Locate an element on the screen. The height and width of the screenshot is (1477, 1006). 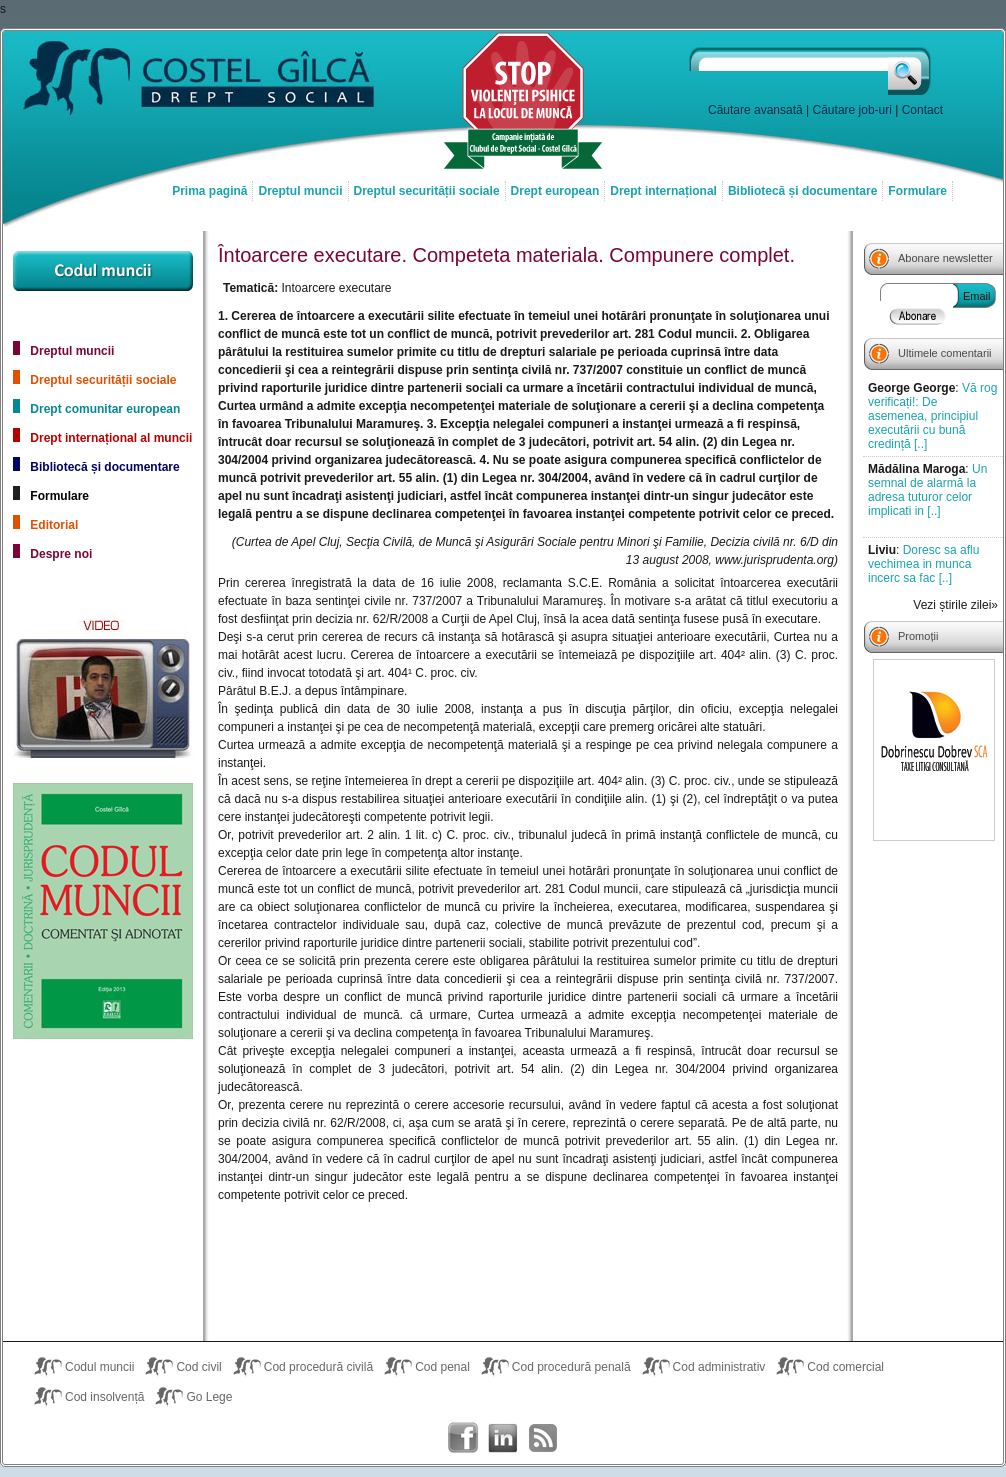
Drept internațional al muncii is located at coordinates (111, 438).